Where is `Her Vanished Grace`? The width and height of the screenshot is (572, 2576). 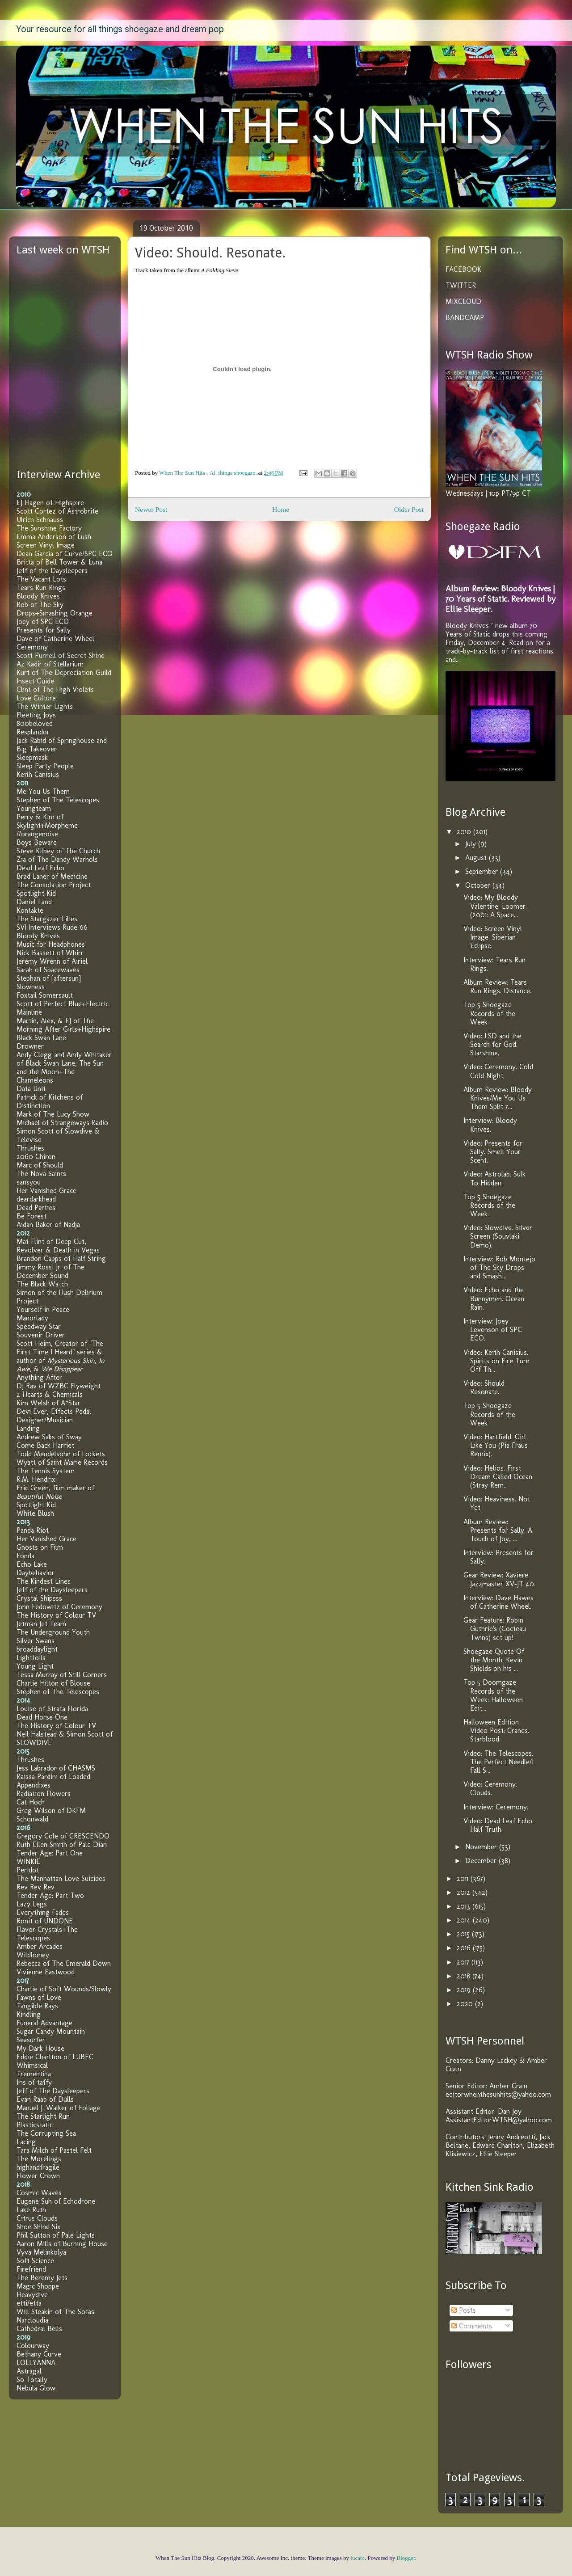 Her Vanished Grace is located at coordinates (46, 1190).